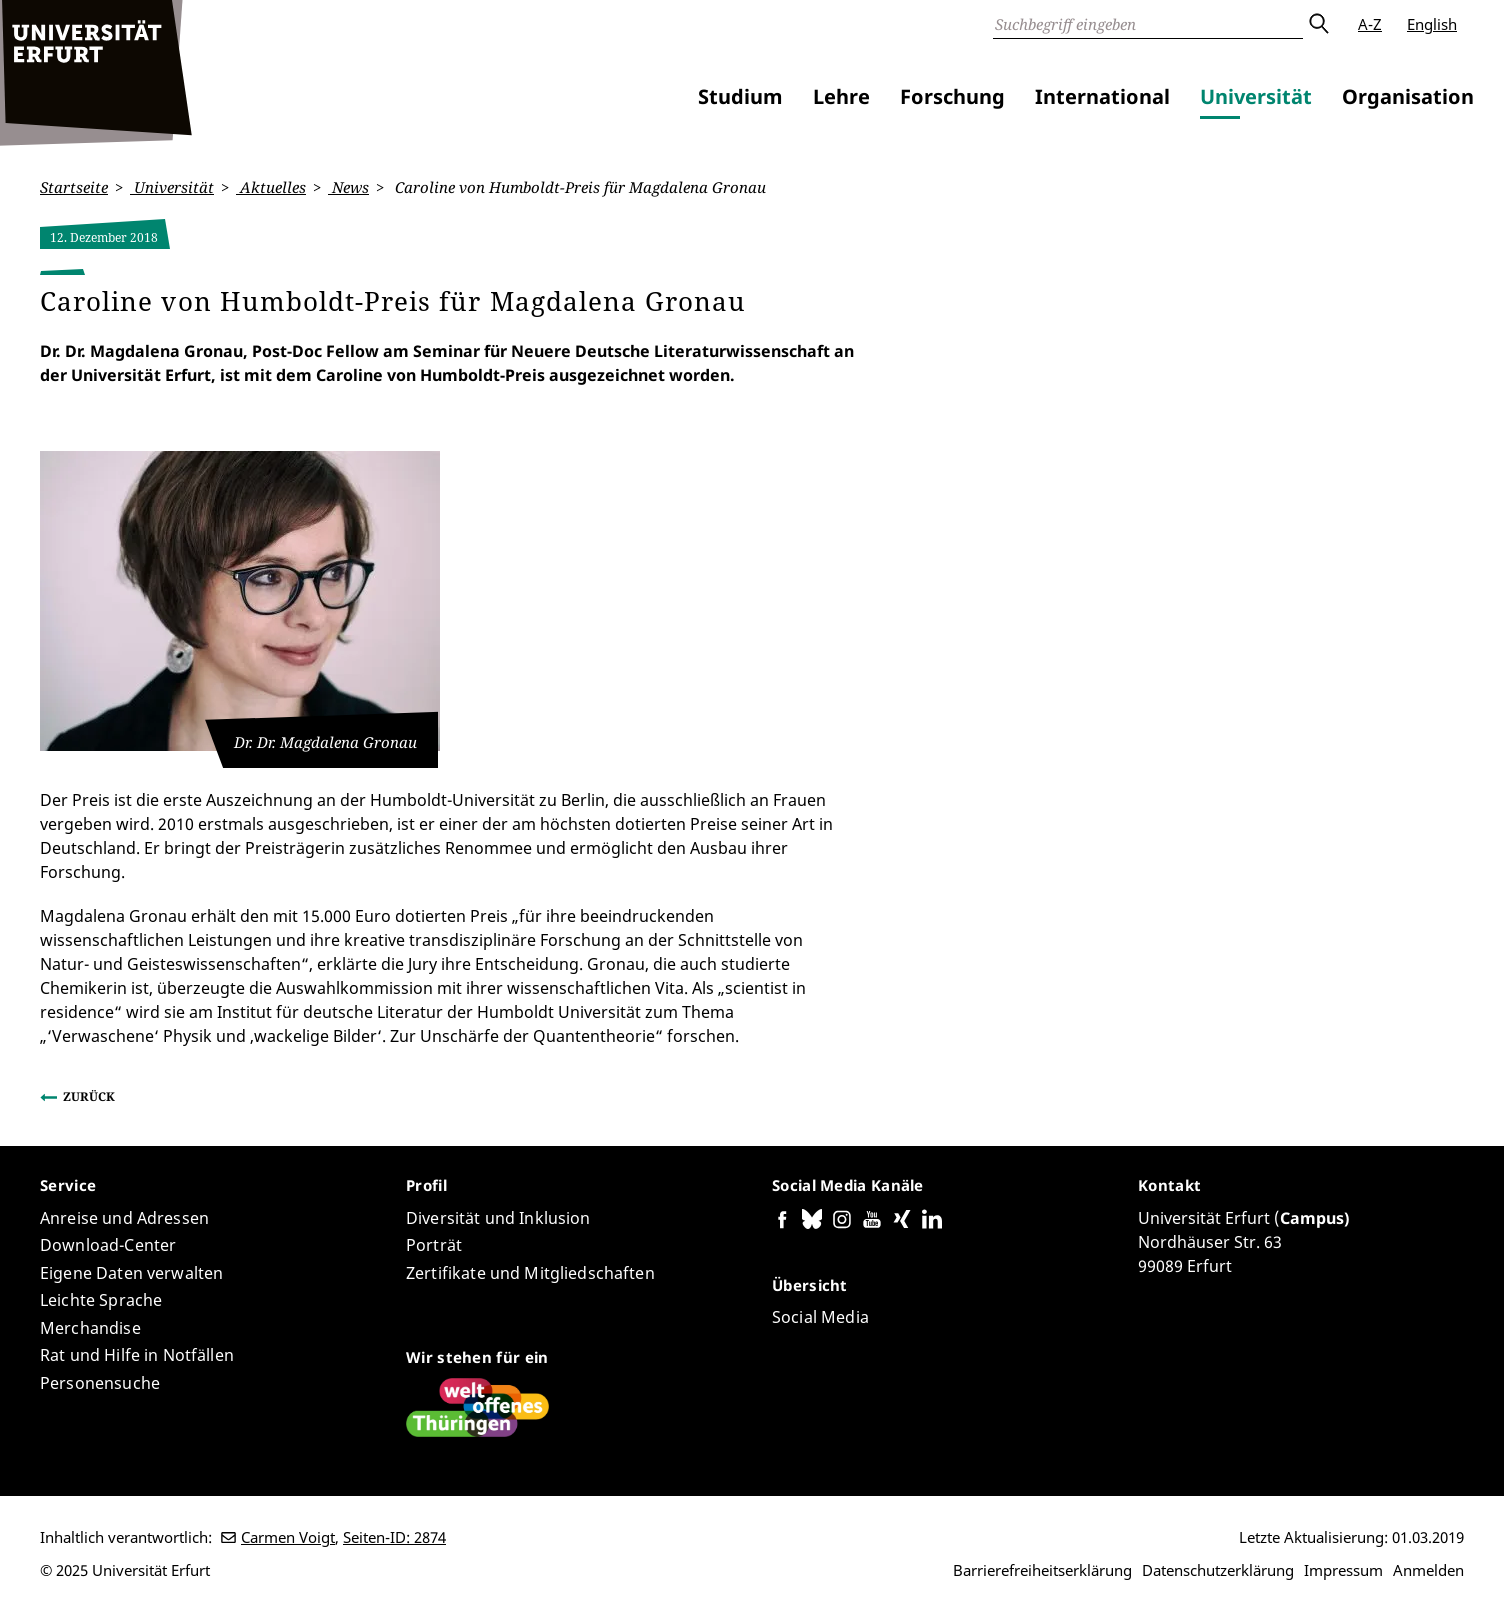  I want to click on Absenden, so click(1318, 24).